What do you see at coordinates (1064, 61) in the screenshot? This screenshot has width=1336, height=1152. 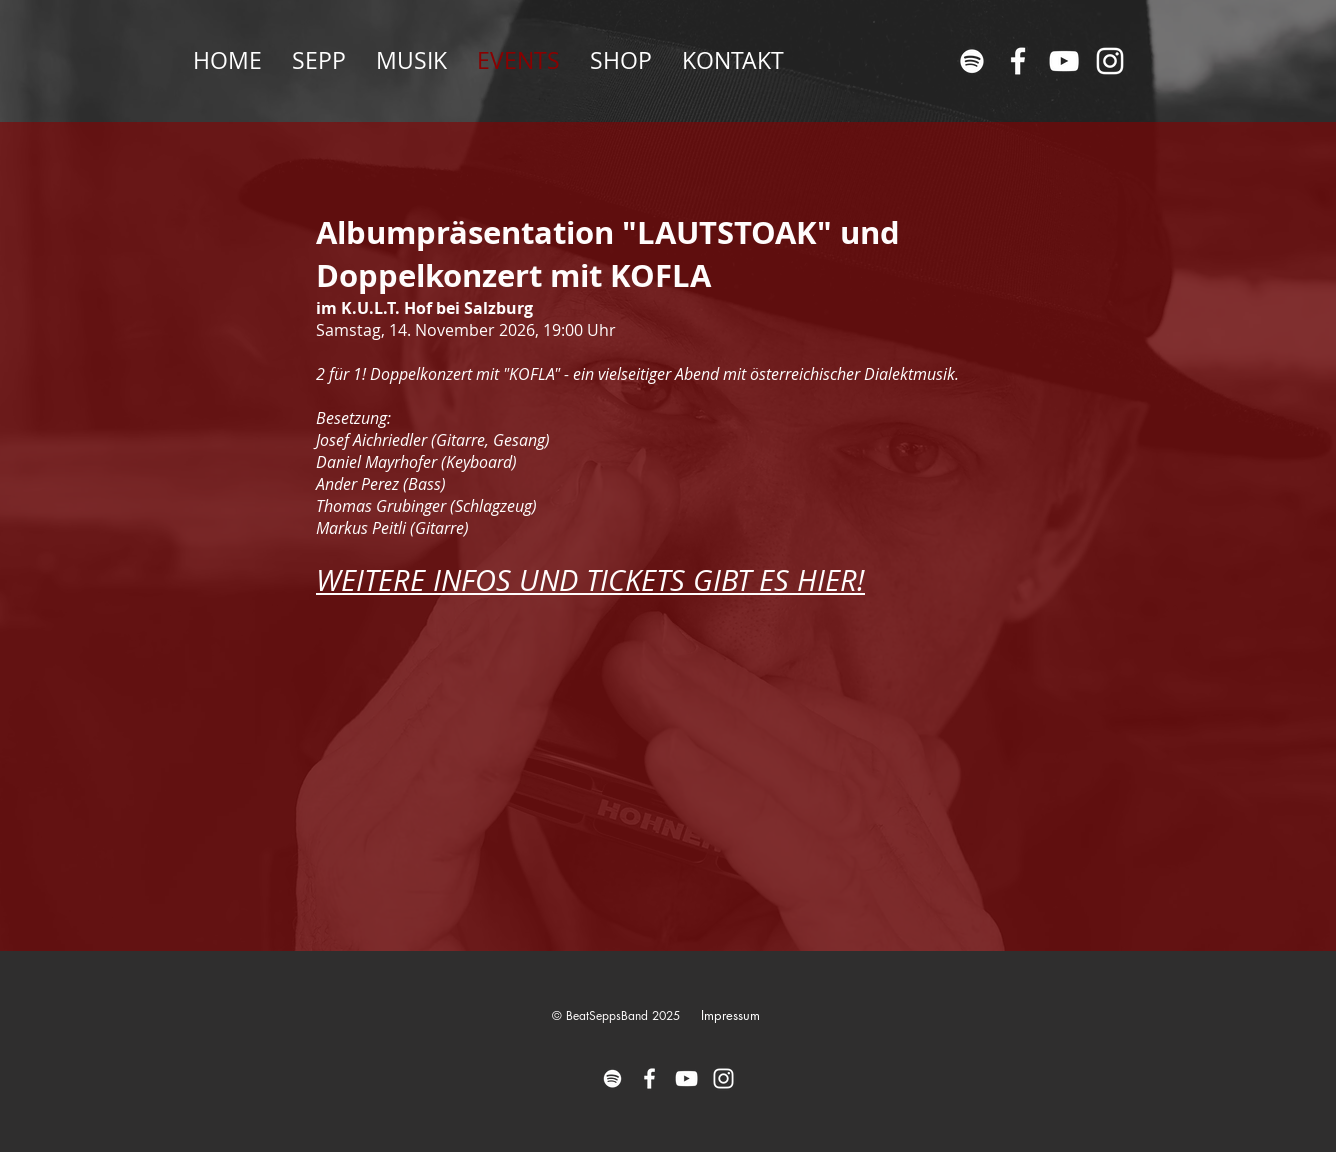 I see `[Weiß YouTube Icon]` at bounding box center [1064, 61].